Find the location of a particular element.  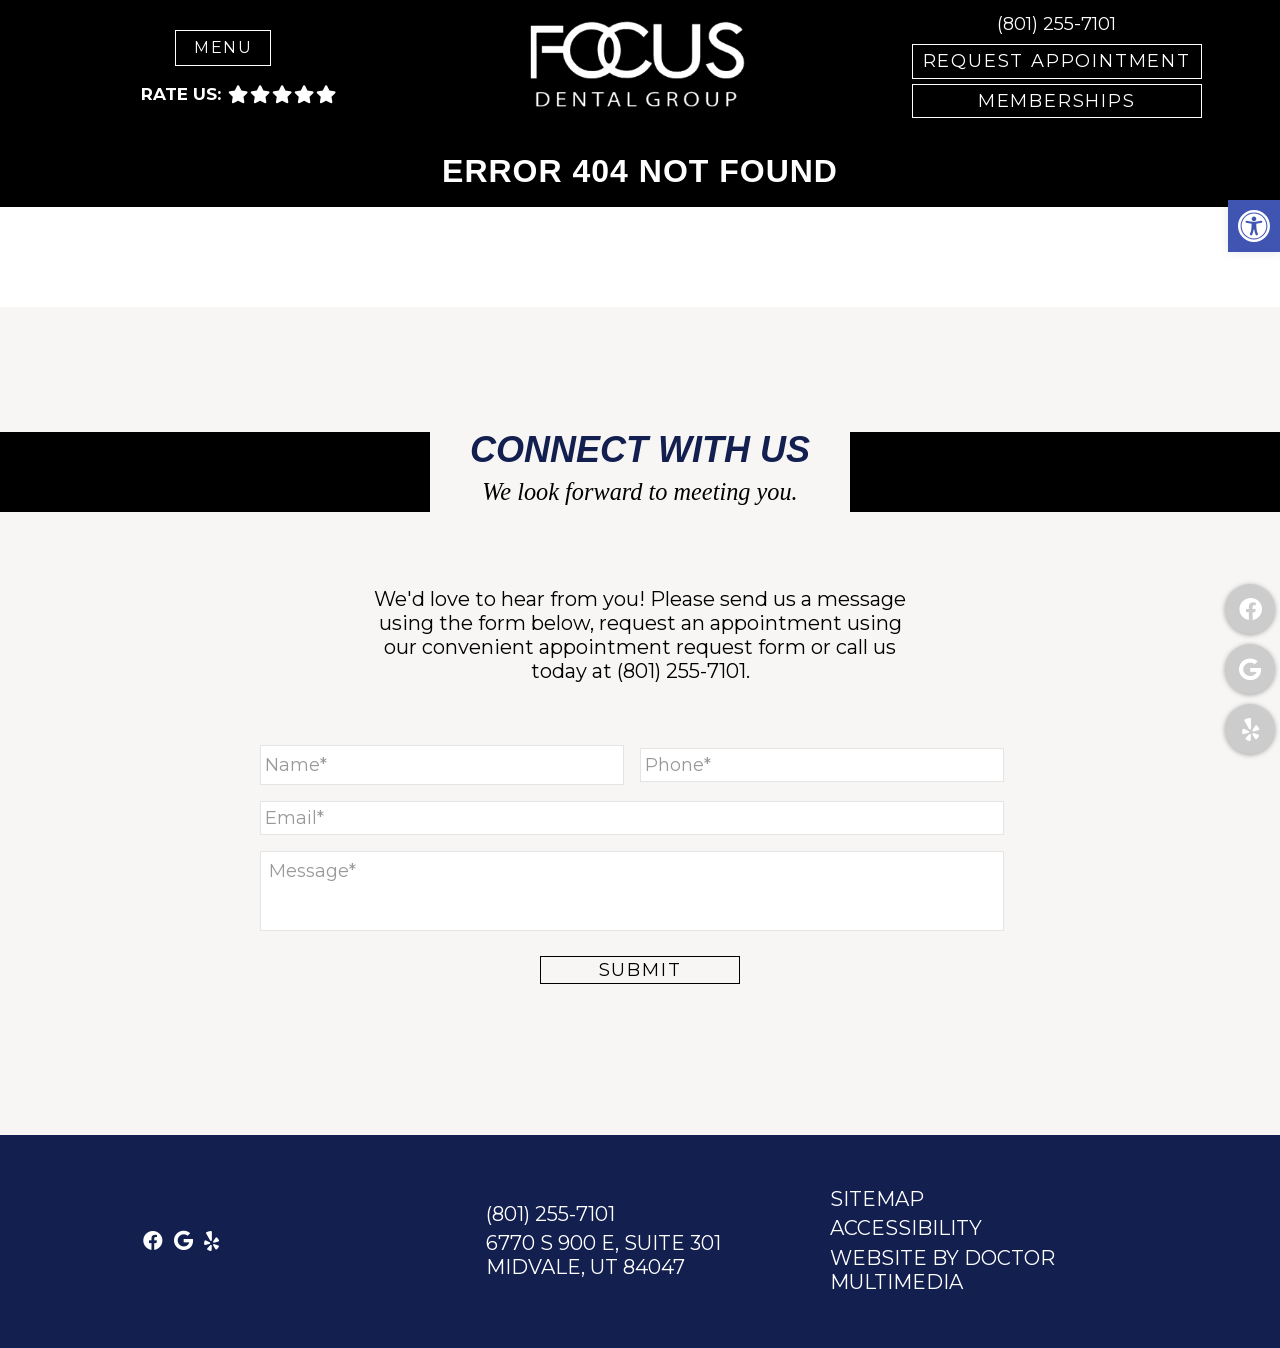

appointment request form is located at coordinates (672, 647).